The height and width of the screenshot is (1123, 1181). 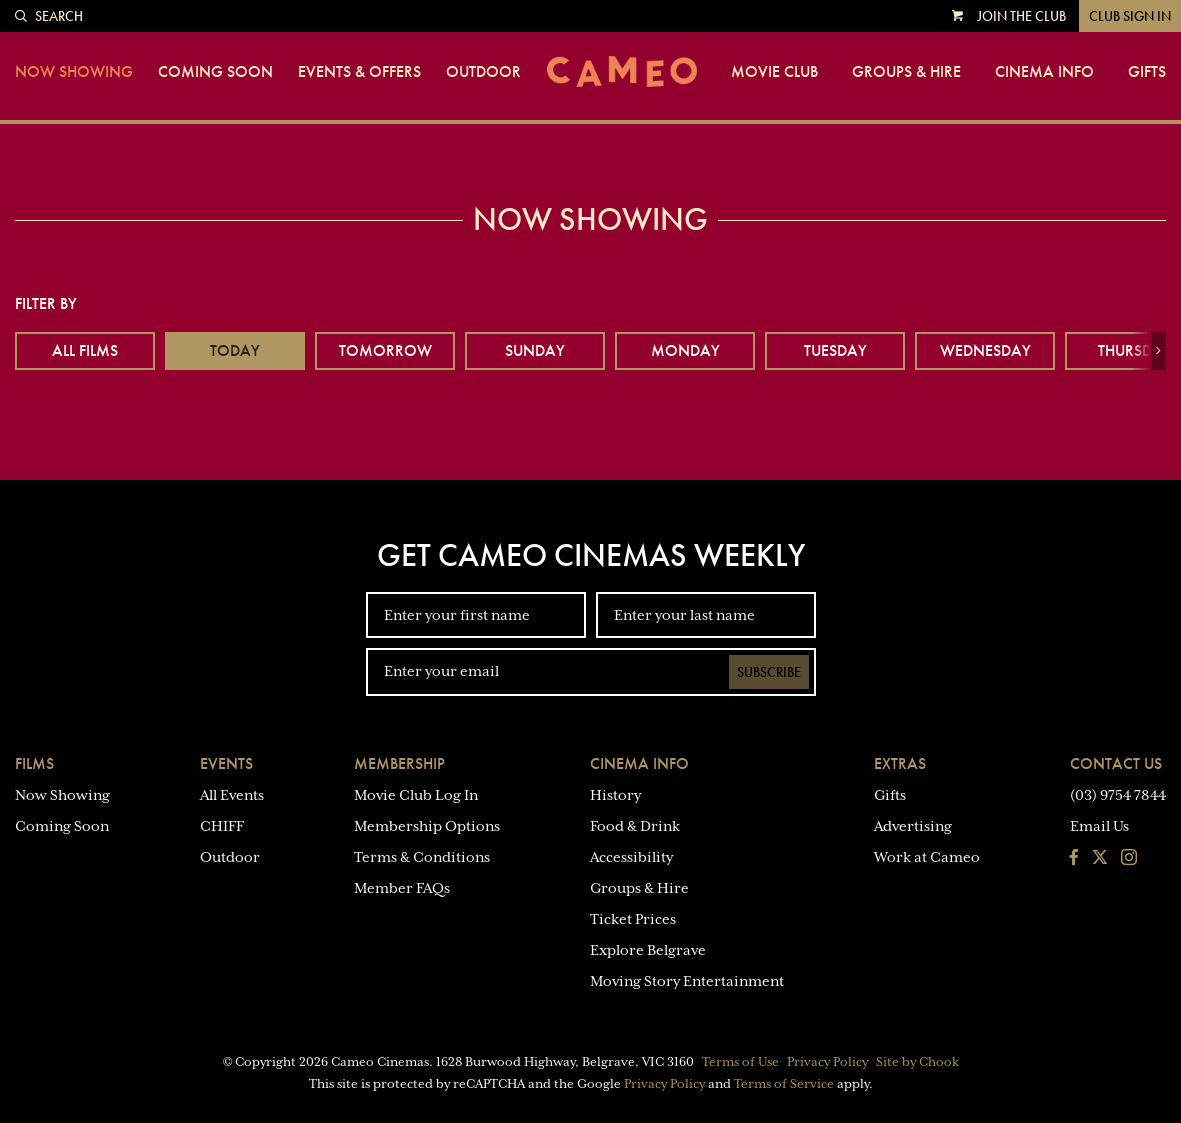 I want to click on Contact Us, so click(x=1116, y=763).